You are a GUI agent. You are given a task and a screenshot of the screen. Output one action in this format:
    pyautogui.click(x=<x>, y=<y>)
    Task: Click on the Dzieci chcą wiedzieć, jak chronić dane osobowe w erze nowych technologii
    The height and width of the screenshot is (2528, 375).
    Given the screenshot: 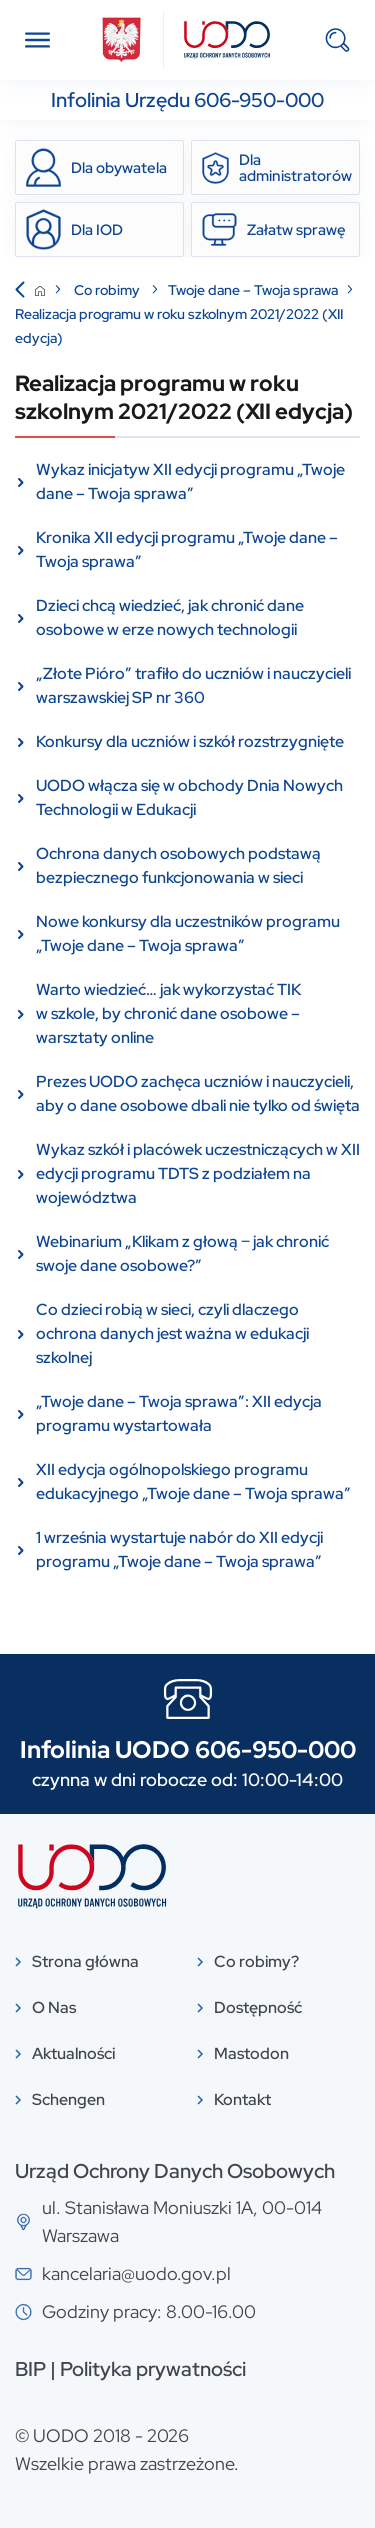 What is the action you would take?
    pyautogui.click(x=170, y=617)
    